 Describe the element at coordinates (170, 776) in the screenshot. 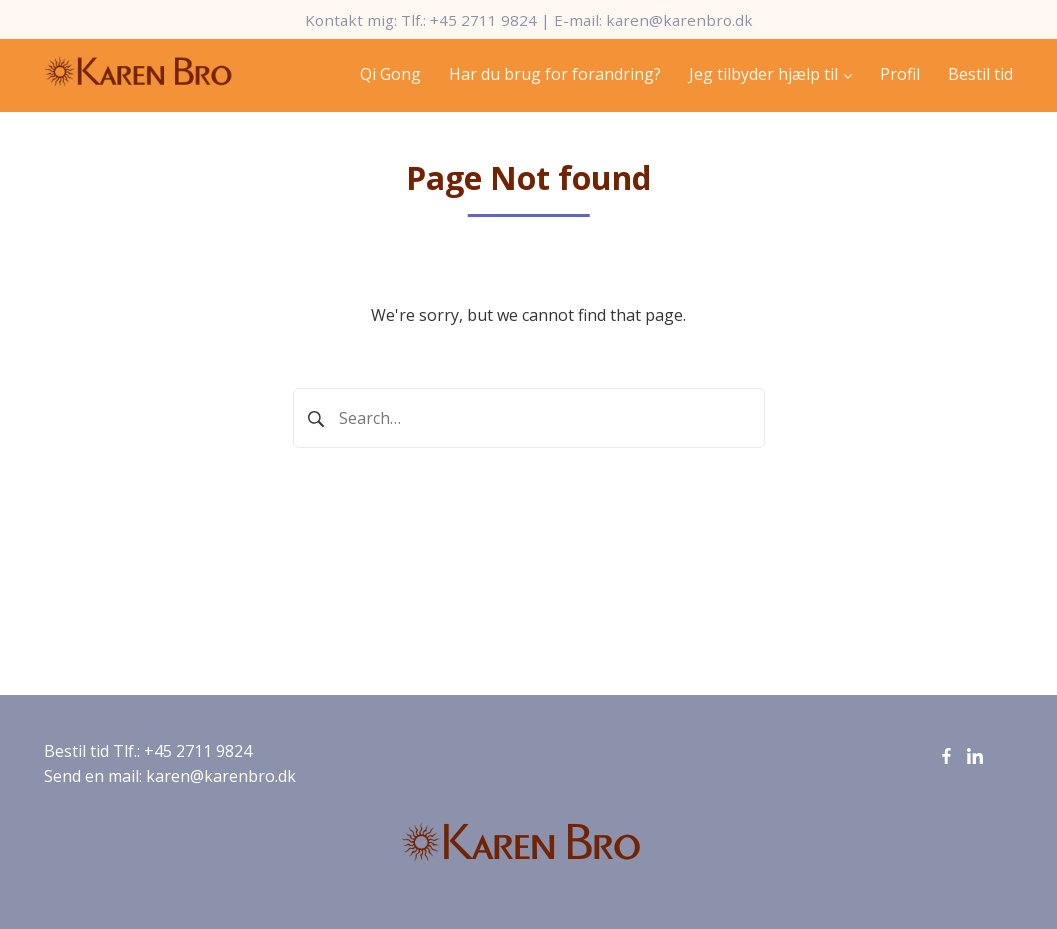

I see `Send en mail: karen@karenbro.dk` at that location.